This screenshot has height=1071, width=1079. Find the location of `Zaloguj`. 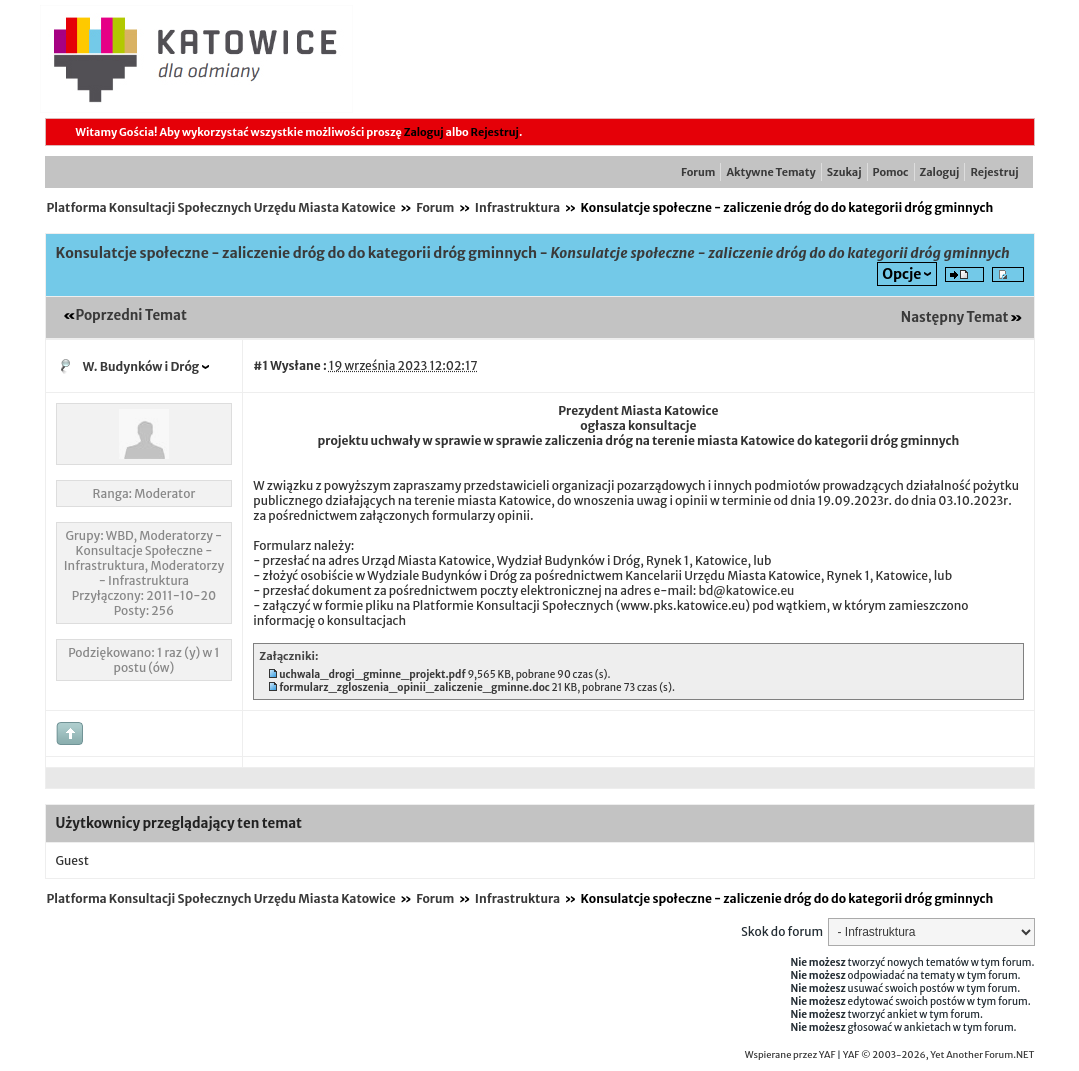

Zaloguj is located at coordinates (424, 132).